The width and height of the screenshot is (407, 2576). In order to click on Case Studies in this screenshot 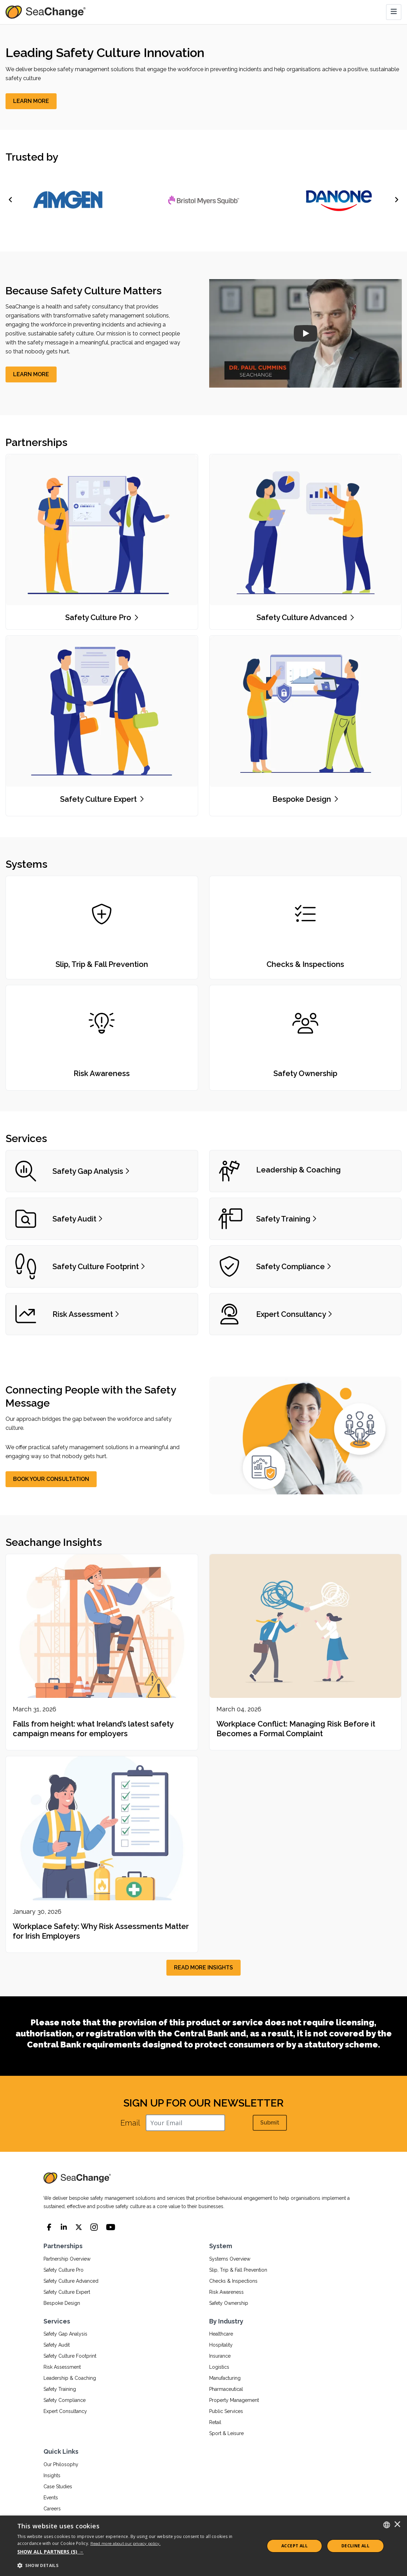, I will do `click(57, 2486)`.